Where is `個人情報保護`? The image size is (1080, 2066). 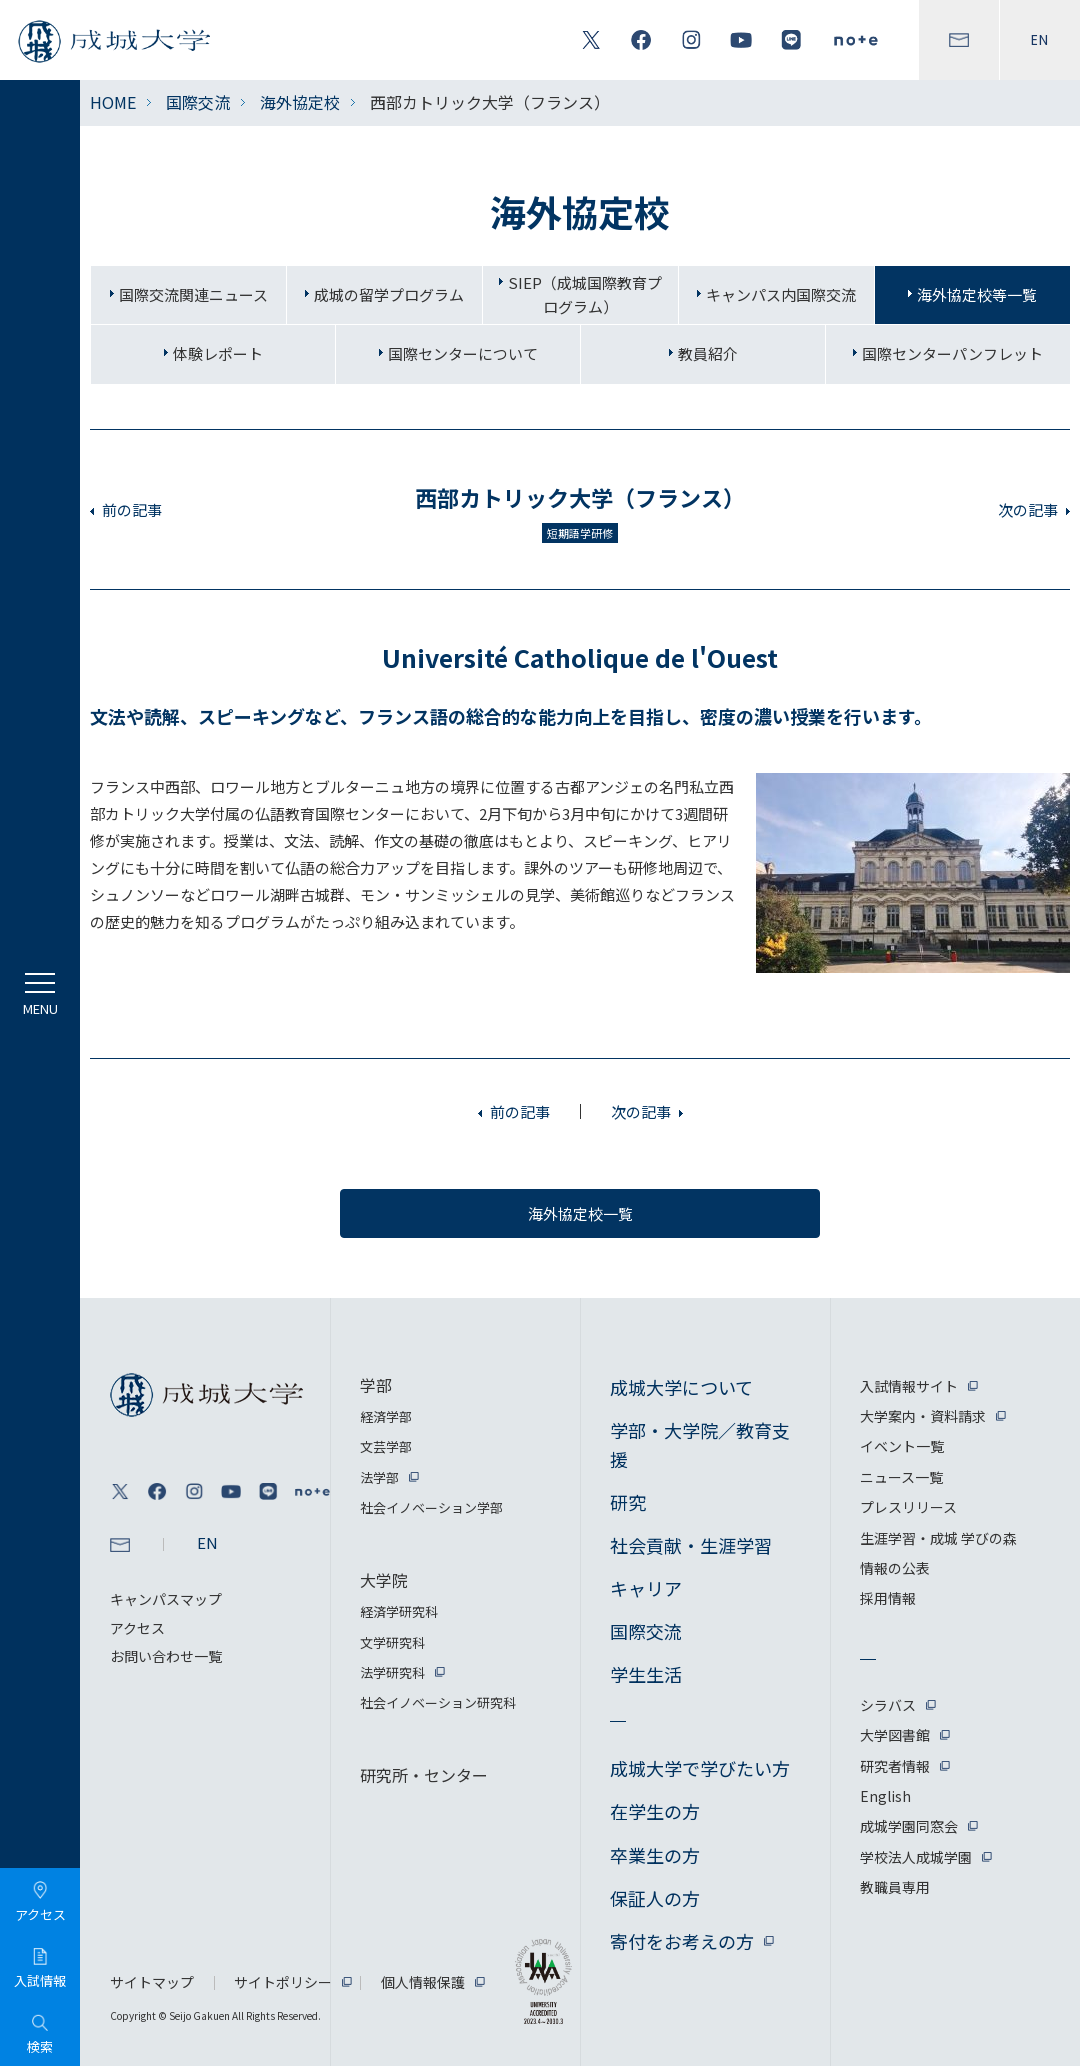 個人情報保護 is located at coordinates (423, 1982).